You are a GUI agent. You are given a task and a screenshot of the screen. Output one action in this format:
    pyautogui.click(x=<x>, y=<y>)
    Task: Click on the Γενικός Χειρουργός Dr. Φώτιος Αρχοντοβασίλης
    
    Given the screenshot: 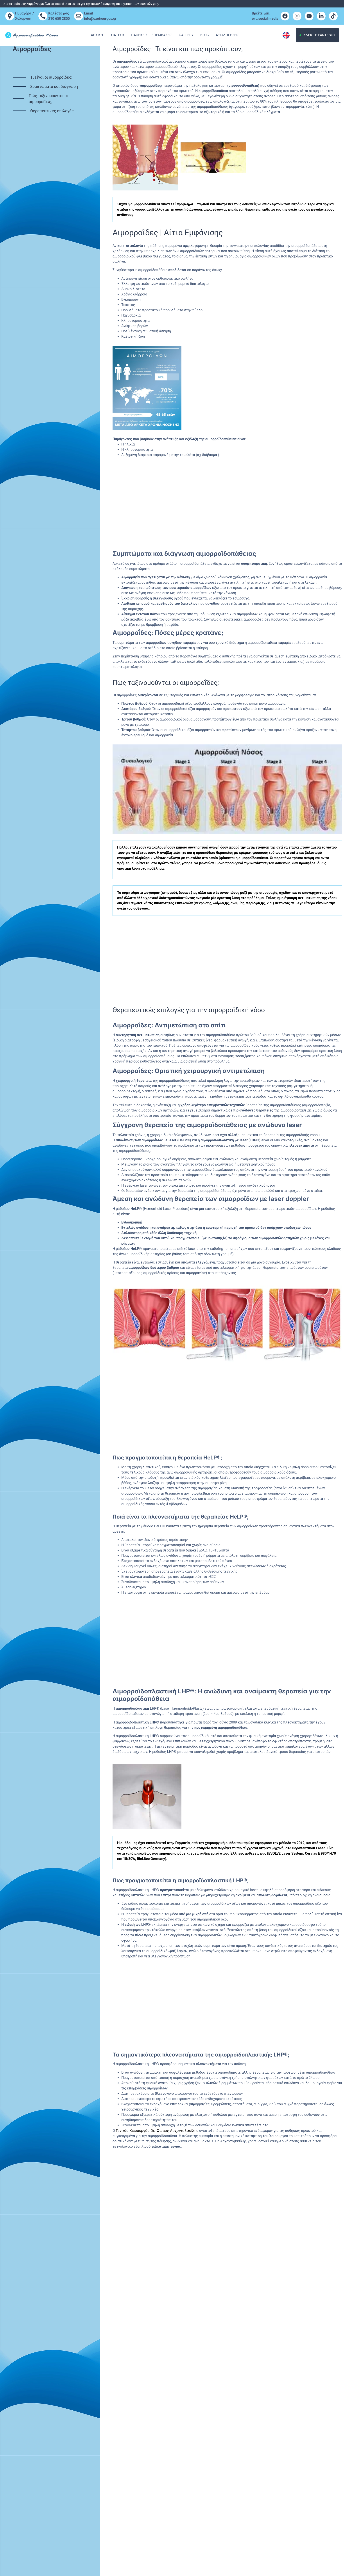 What is the action you would take?
    pyautogui.click(x=157, y=2130)
    